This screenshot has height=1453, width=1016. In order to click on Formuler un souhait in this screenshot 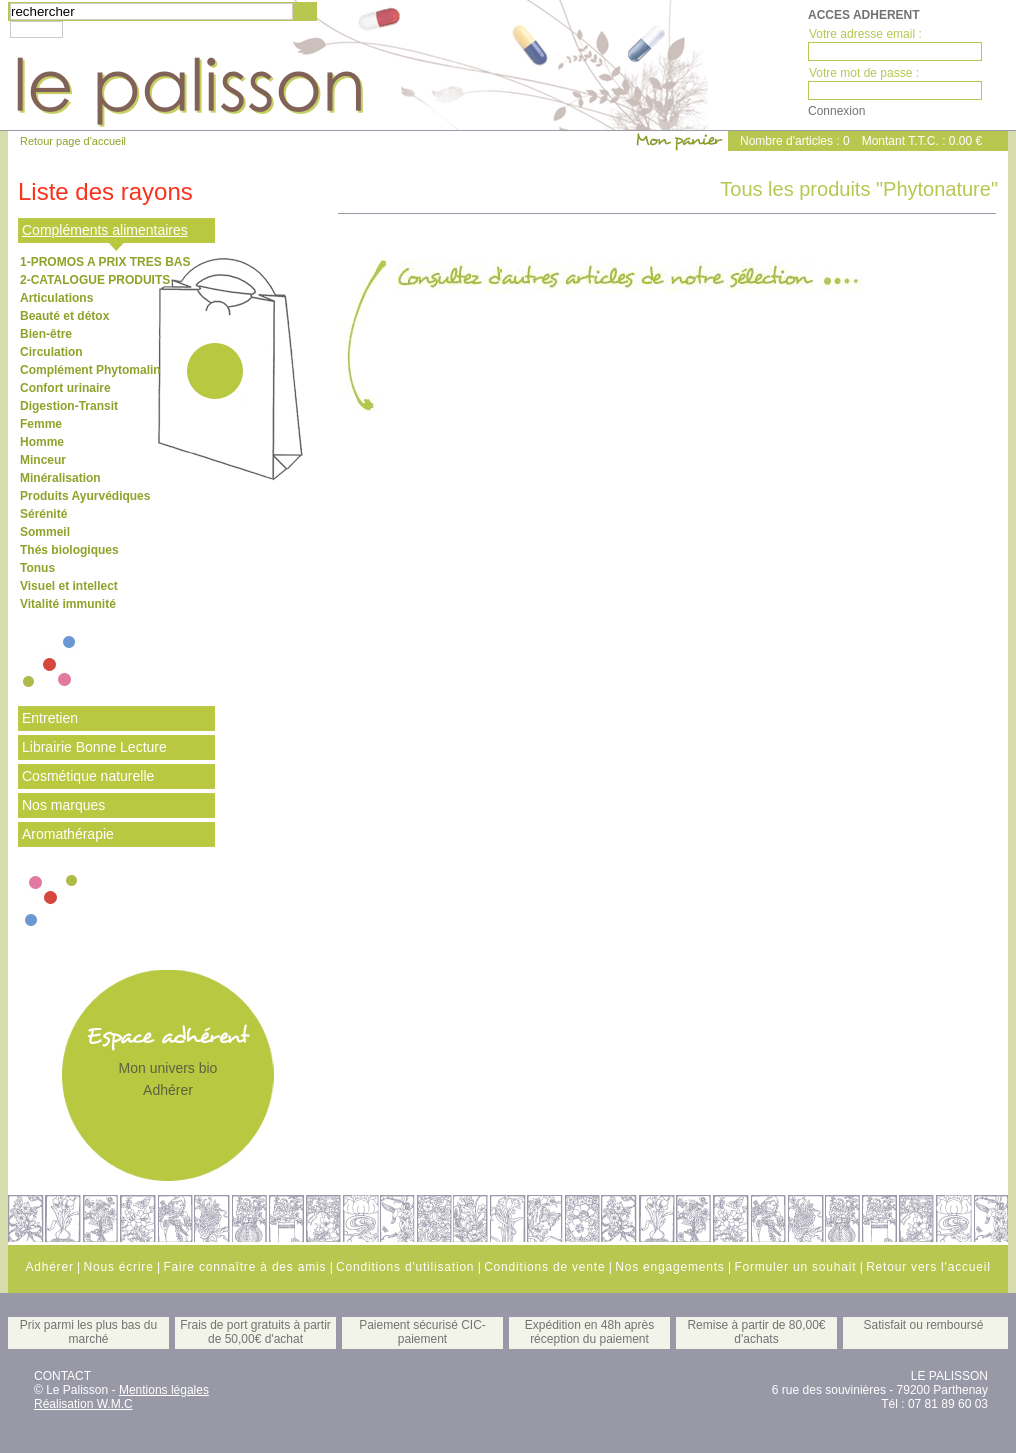, I will do `click(795, 1267)`.